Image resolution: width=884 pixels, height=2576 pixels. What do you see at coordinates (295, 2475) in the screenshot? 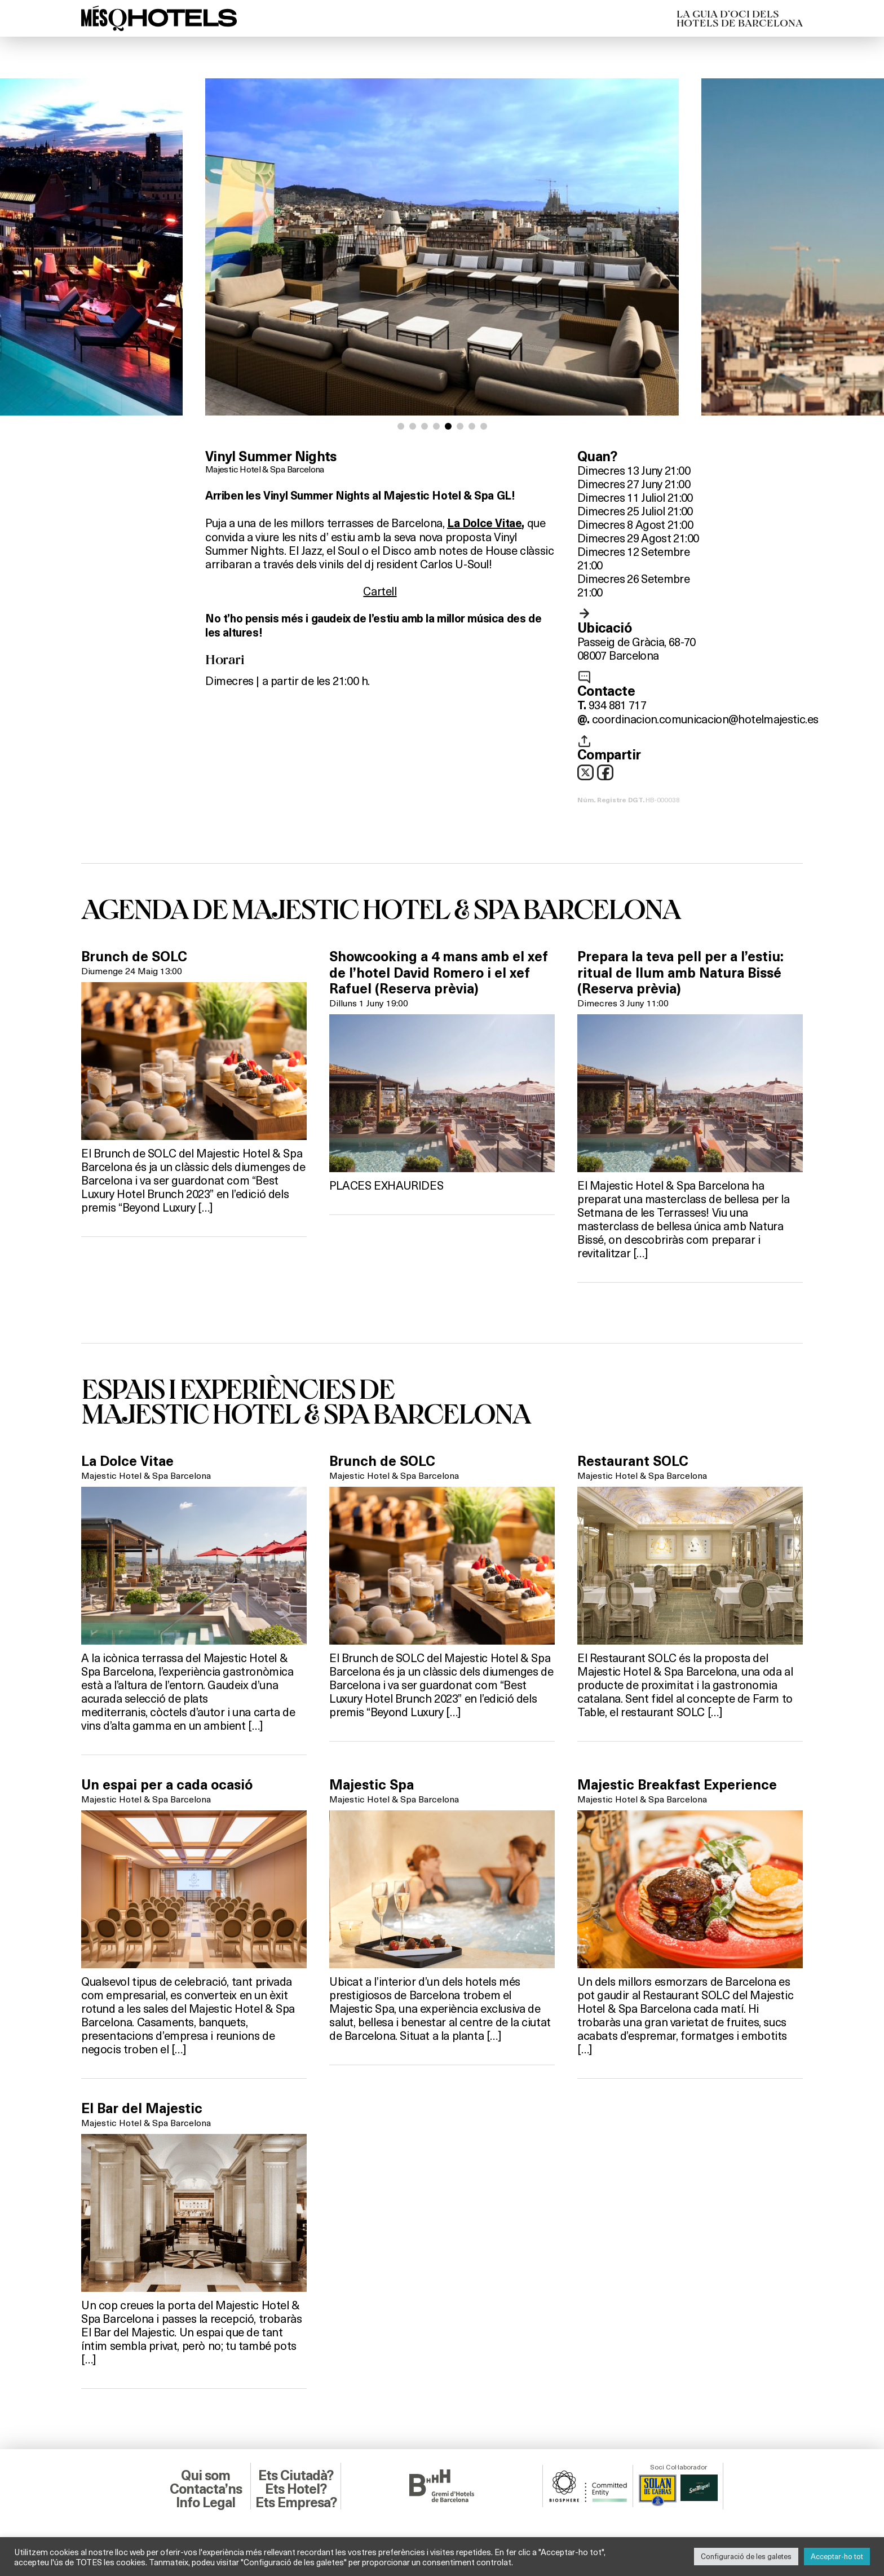
I see `Ets Ciutadà?` at bounding box center [295, 2475].